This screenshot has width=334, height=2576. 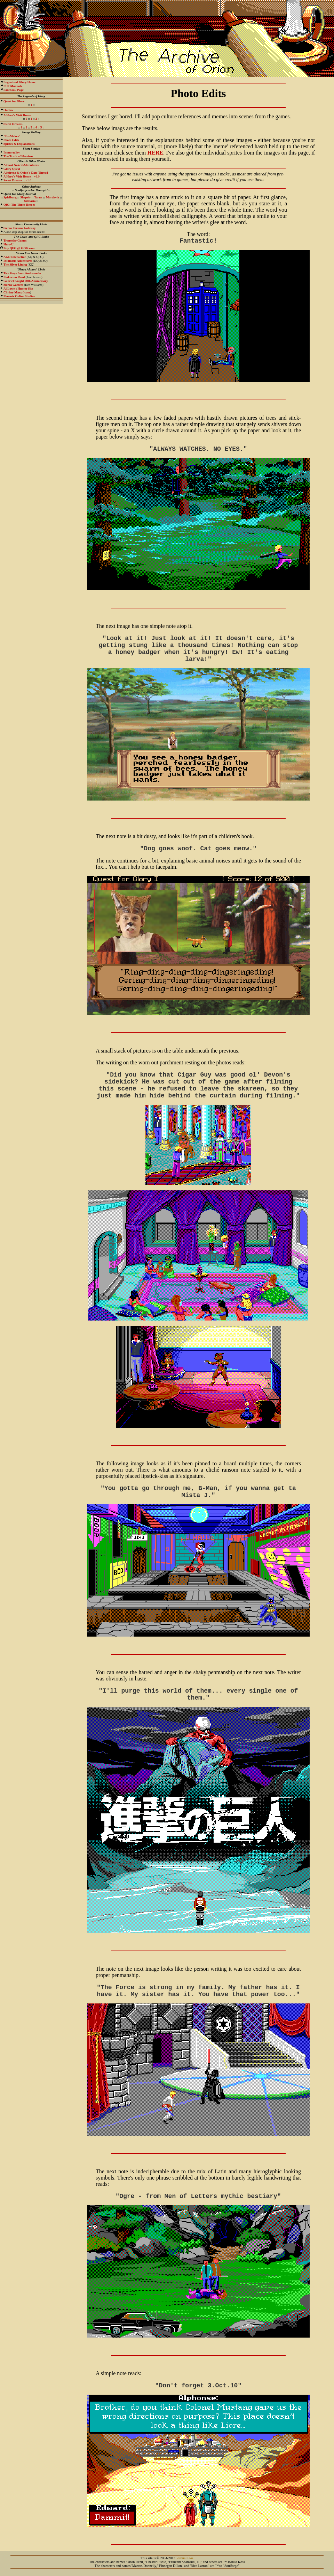 I want to click on Mordavia, so click(x=52, y=197).